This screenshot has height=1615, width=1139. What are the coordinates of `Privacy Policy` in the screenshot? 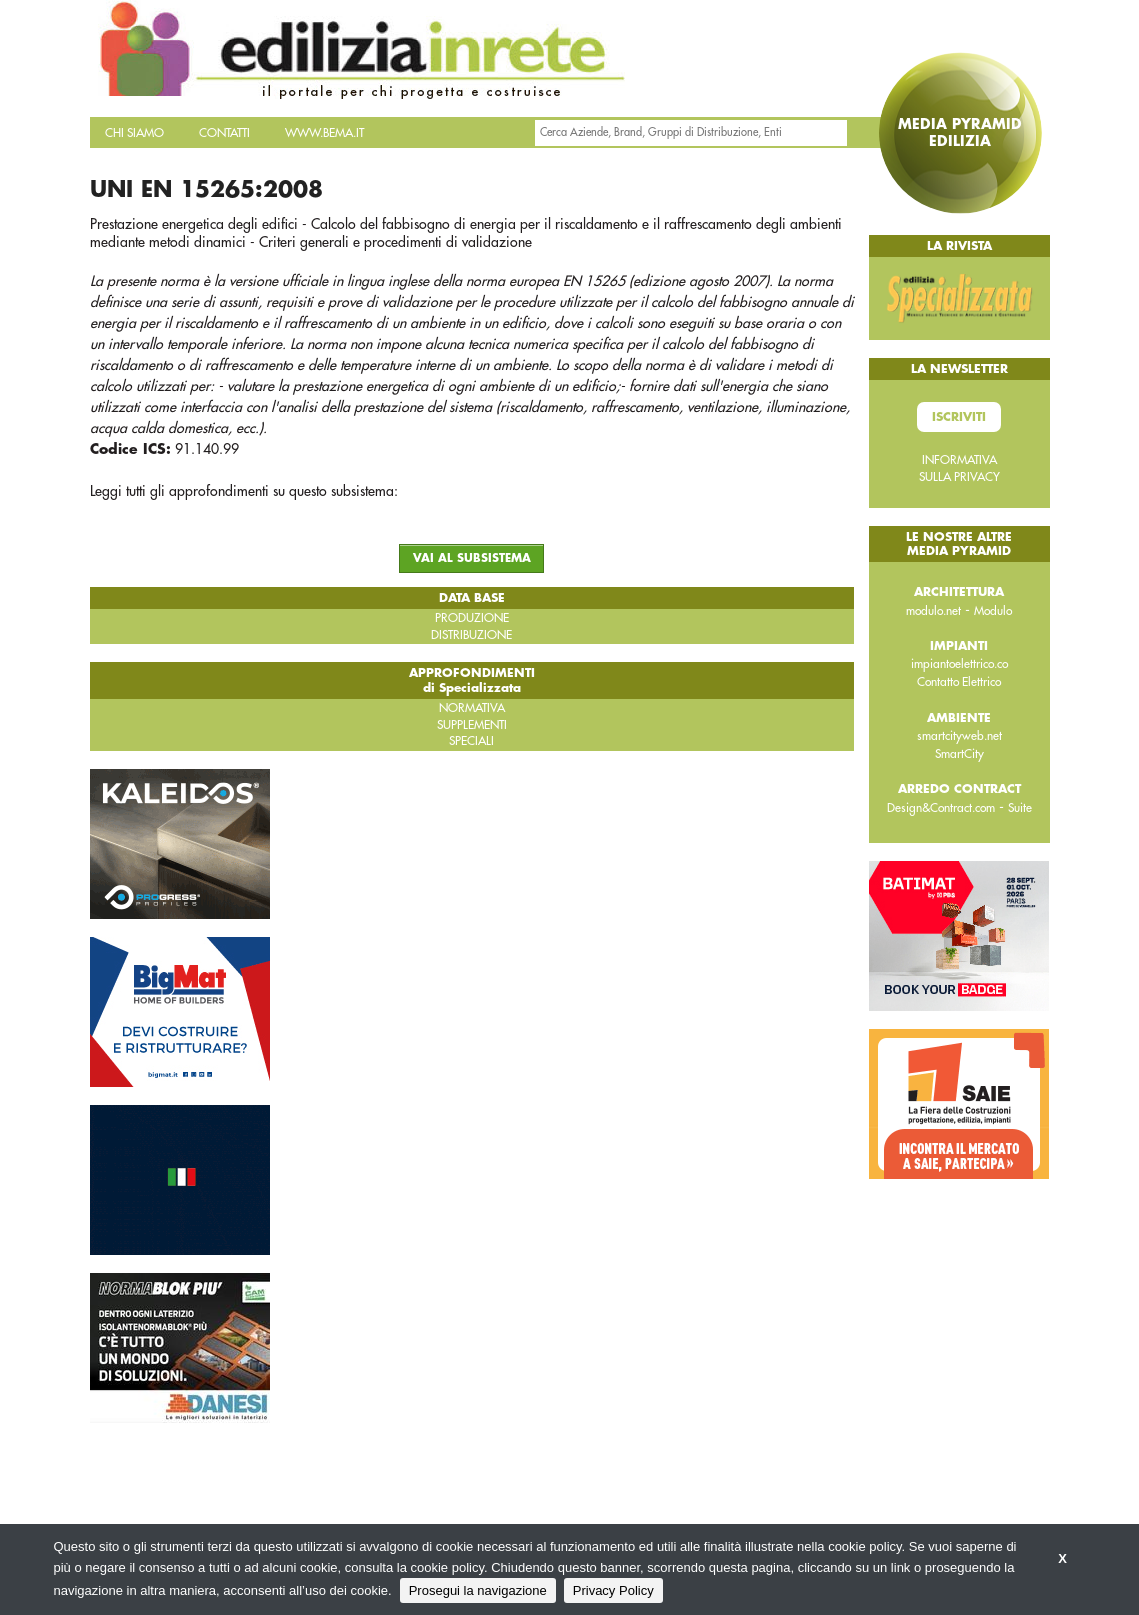 It's located at (613, 1590).